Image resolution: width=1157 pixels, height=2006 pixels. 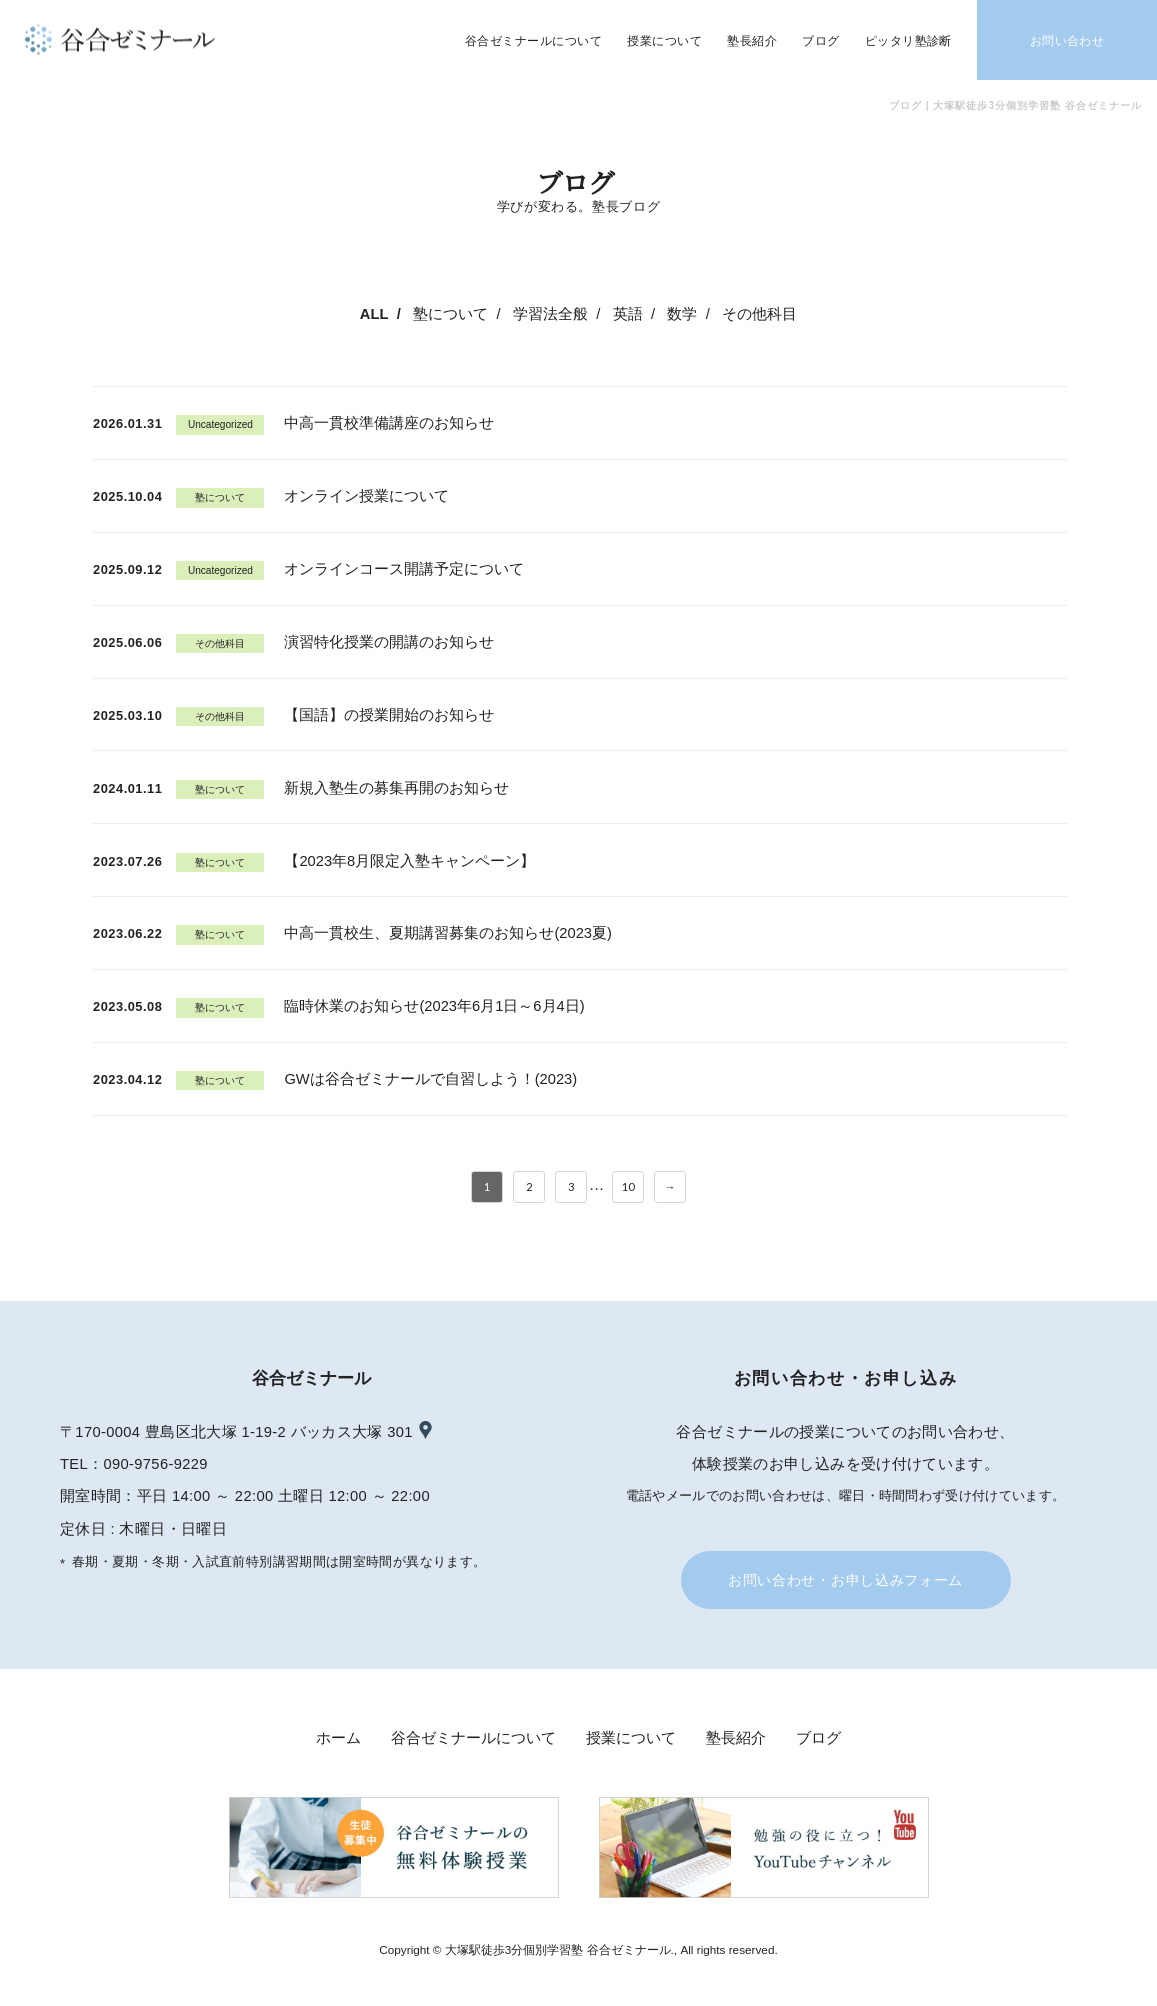 What do you see at coordinates (736, 1738) in the screenshot?
I see `塾長紹介` at bounding box center [736, 1738].